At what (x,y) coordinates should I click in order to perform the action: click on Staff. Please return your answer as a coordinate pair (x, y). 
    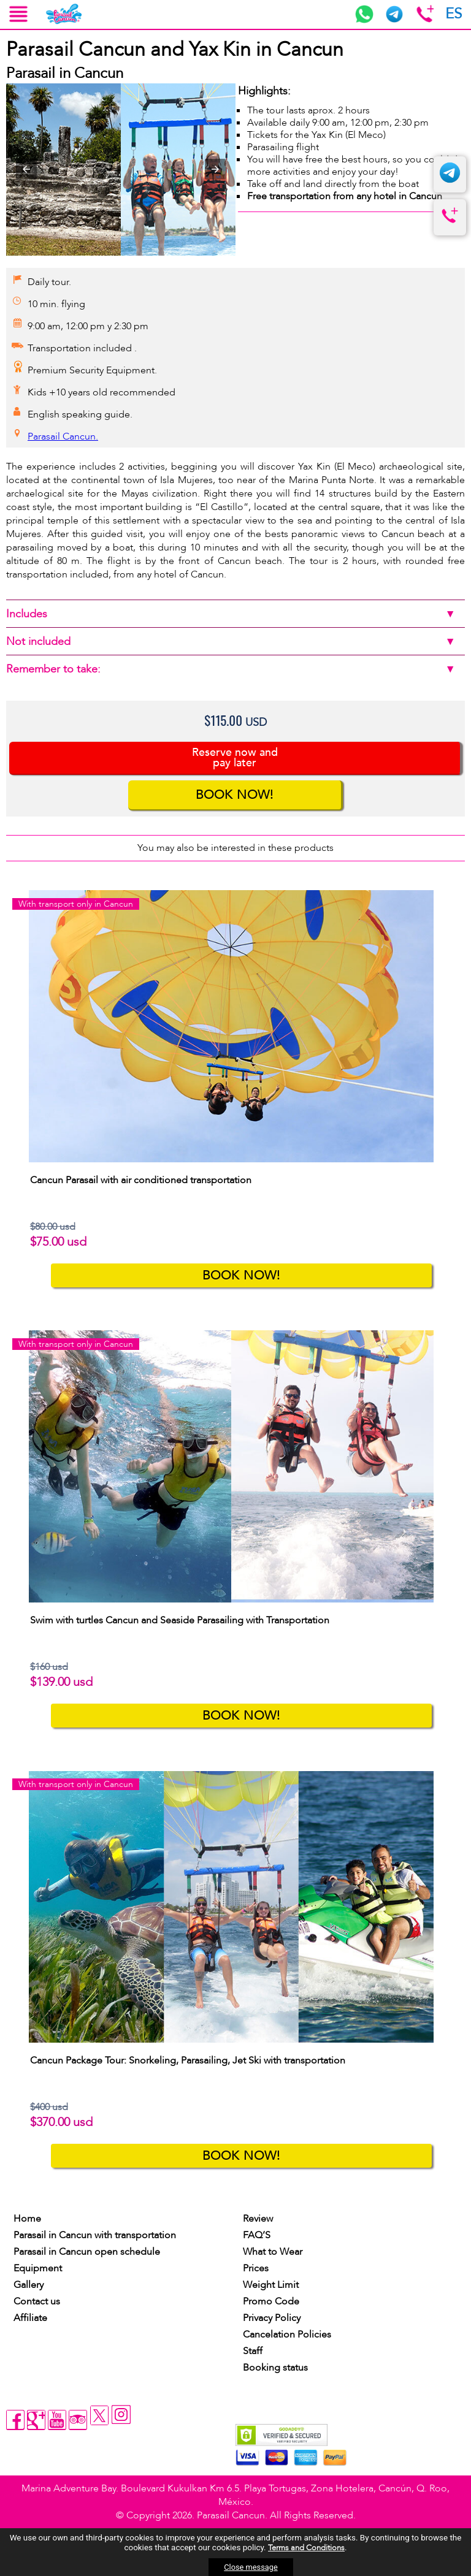
    Looking at the image, I should click on (252, 2351).